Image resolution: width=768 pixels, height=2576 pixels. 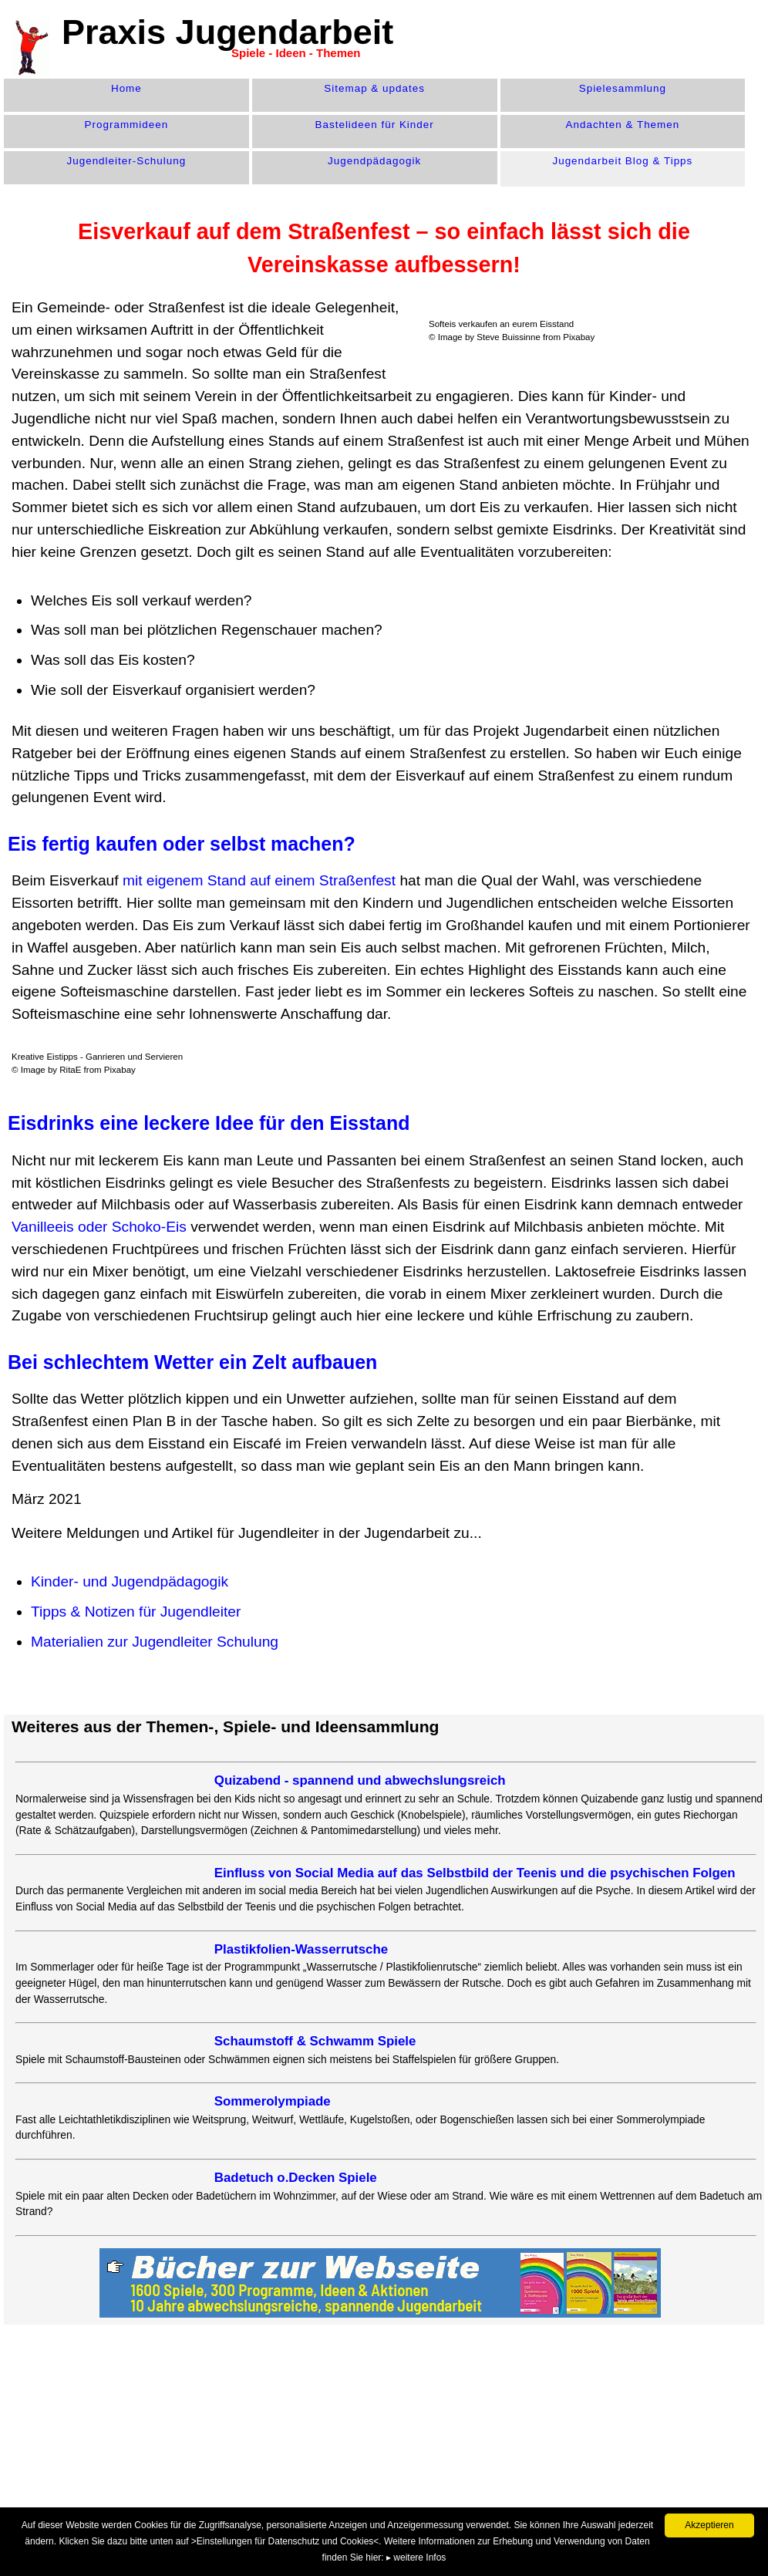 What do you see at coordinates (272, 2101) in the screenshot?
I see `Sommerolympiade` at bounding box center [272, 2101].